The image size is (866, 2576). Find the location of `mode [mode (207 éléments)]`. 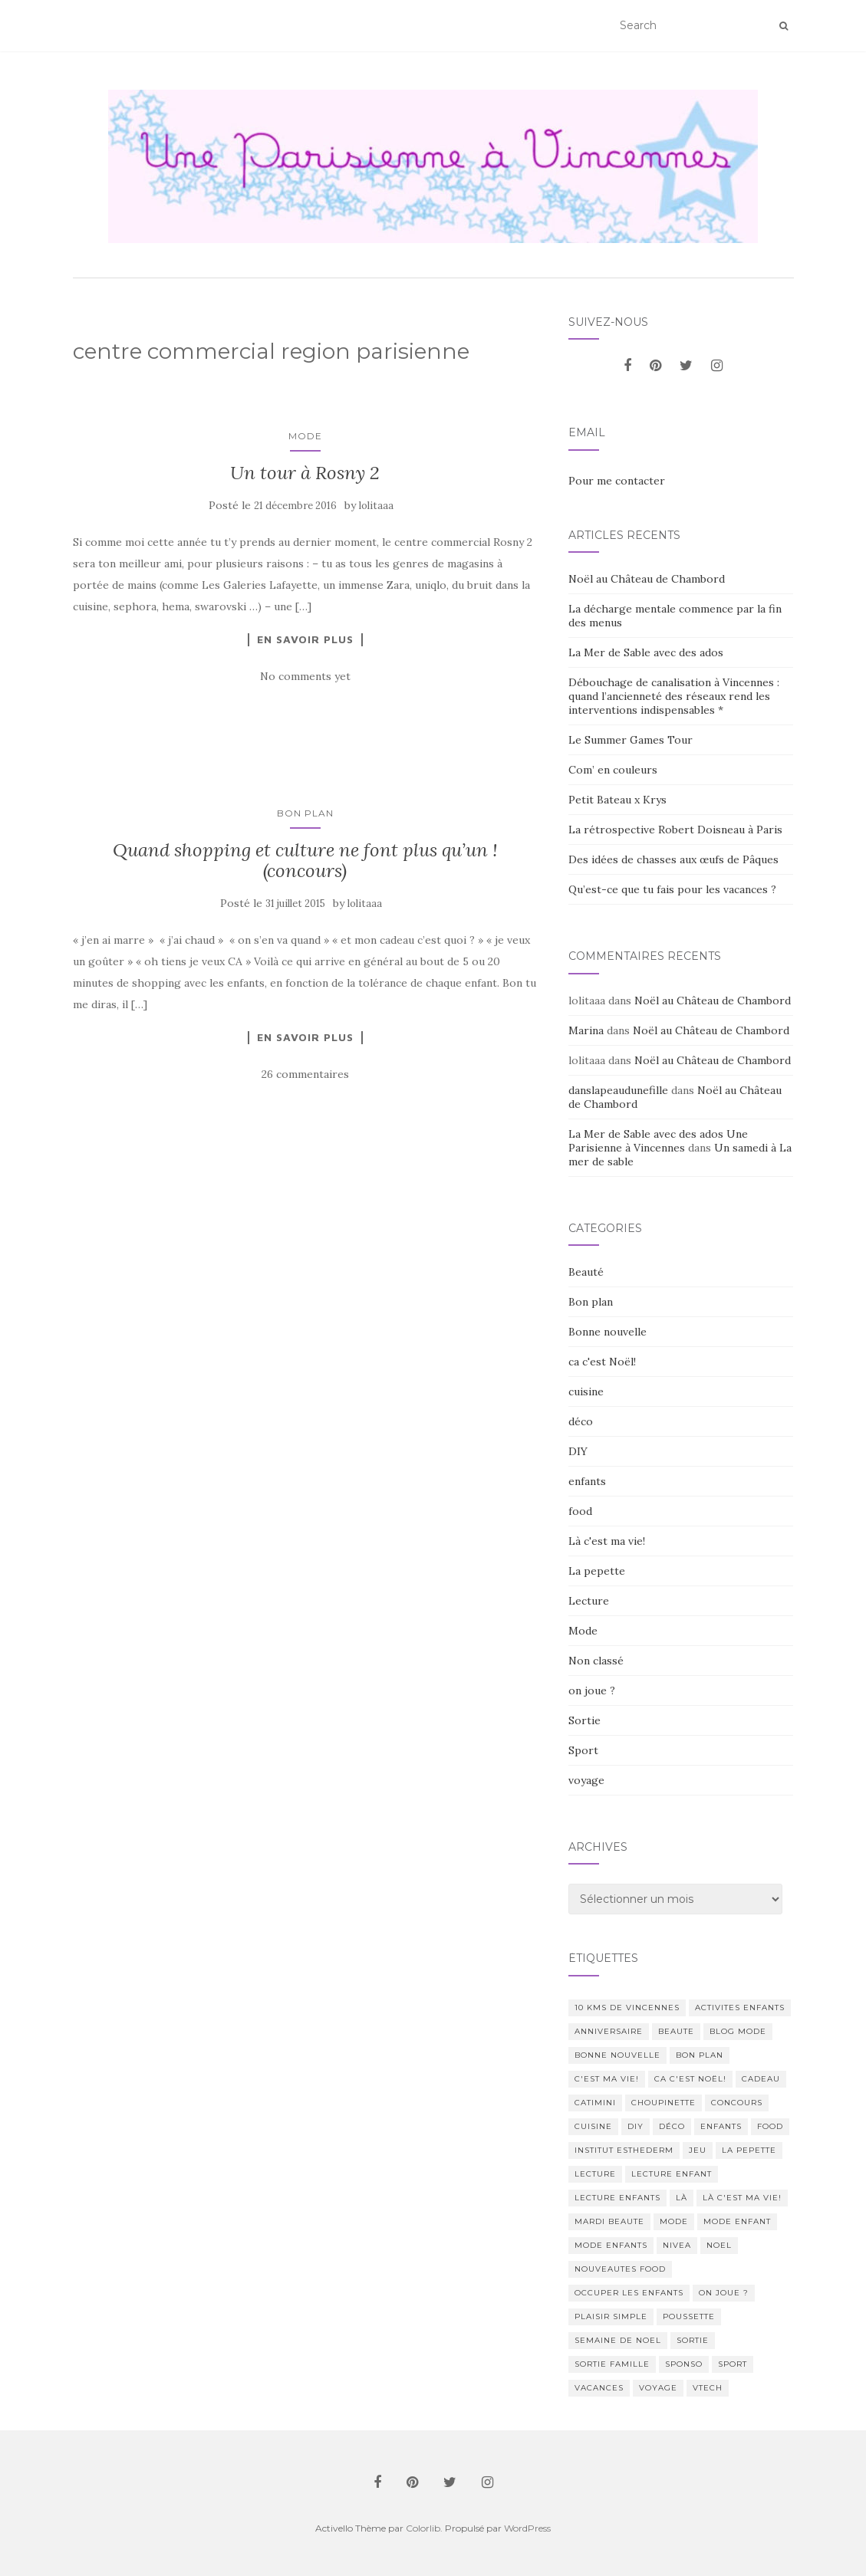

mode [mode (207 éléments)] is located at coordinates (674, 2221).